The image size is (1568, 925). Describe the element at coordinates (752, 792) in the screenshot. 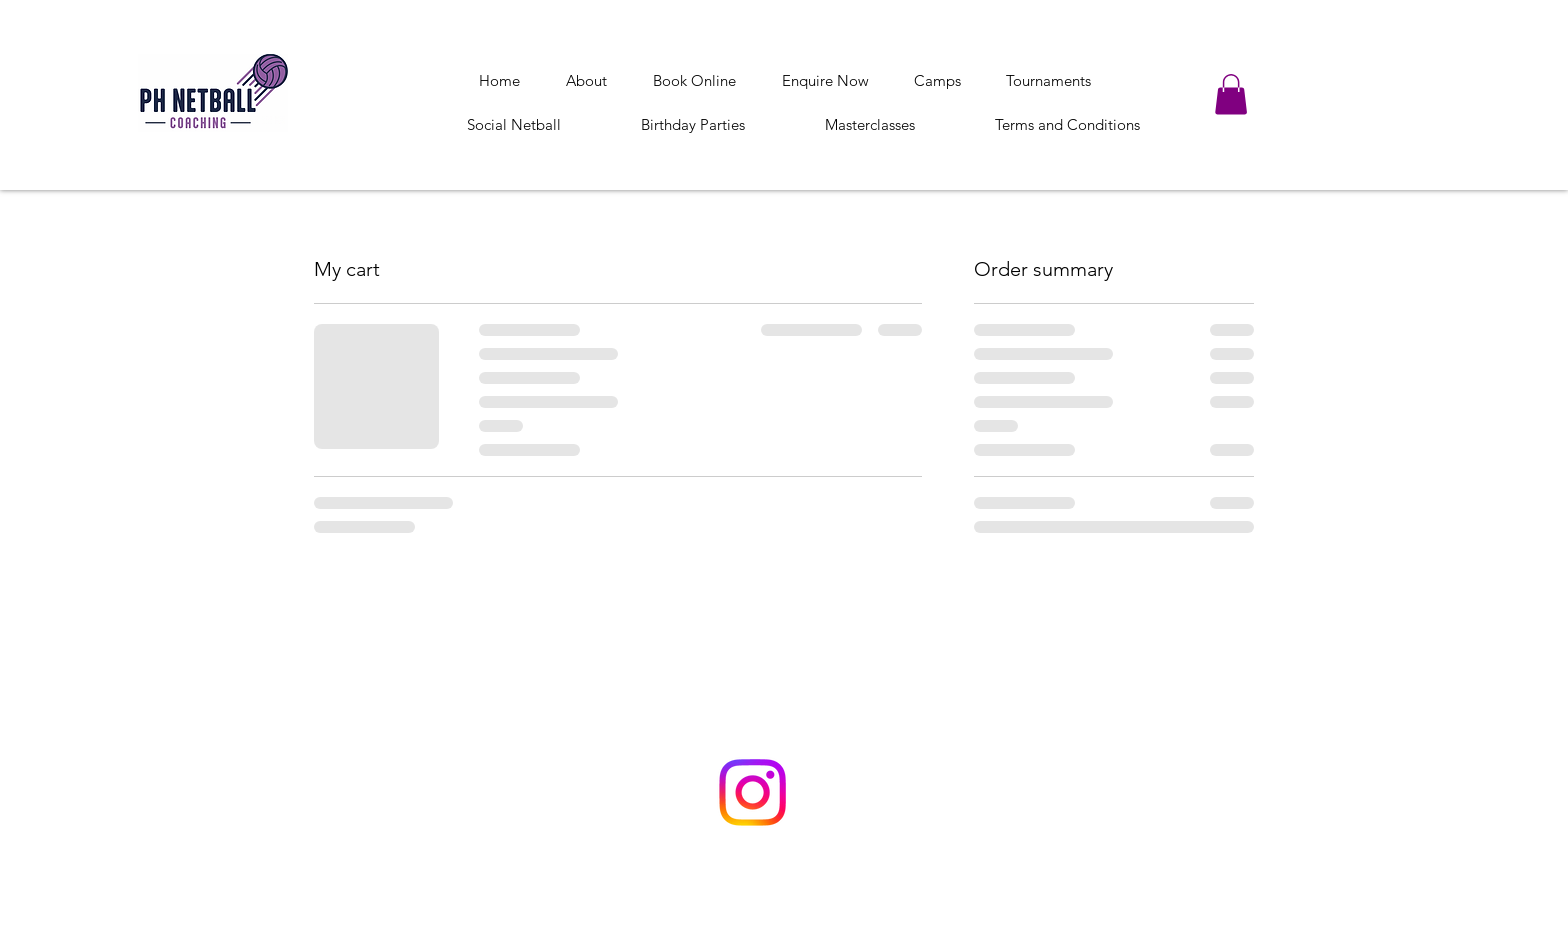

I see `[Instagram]` at that location.